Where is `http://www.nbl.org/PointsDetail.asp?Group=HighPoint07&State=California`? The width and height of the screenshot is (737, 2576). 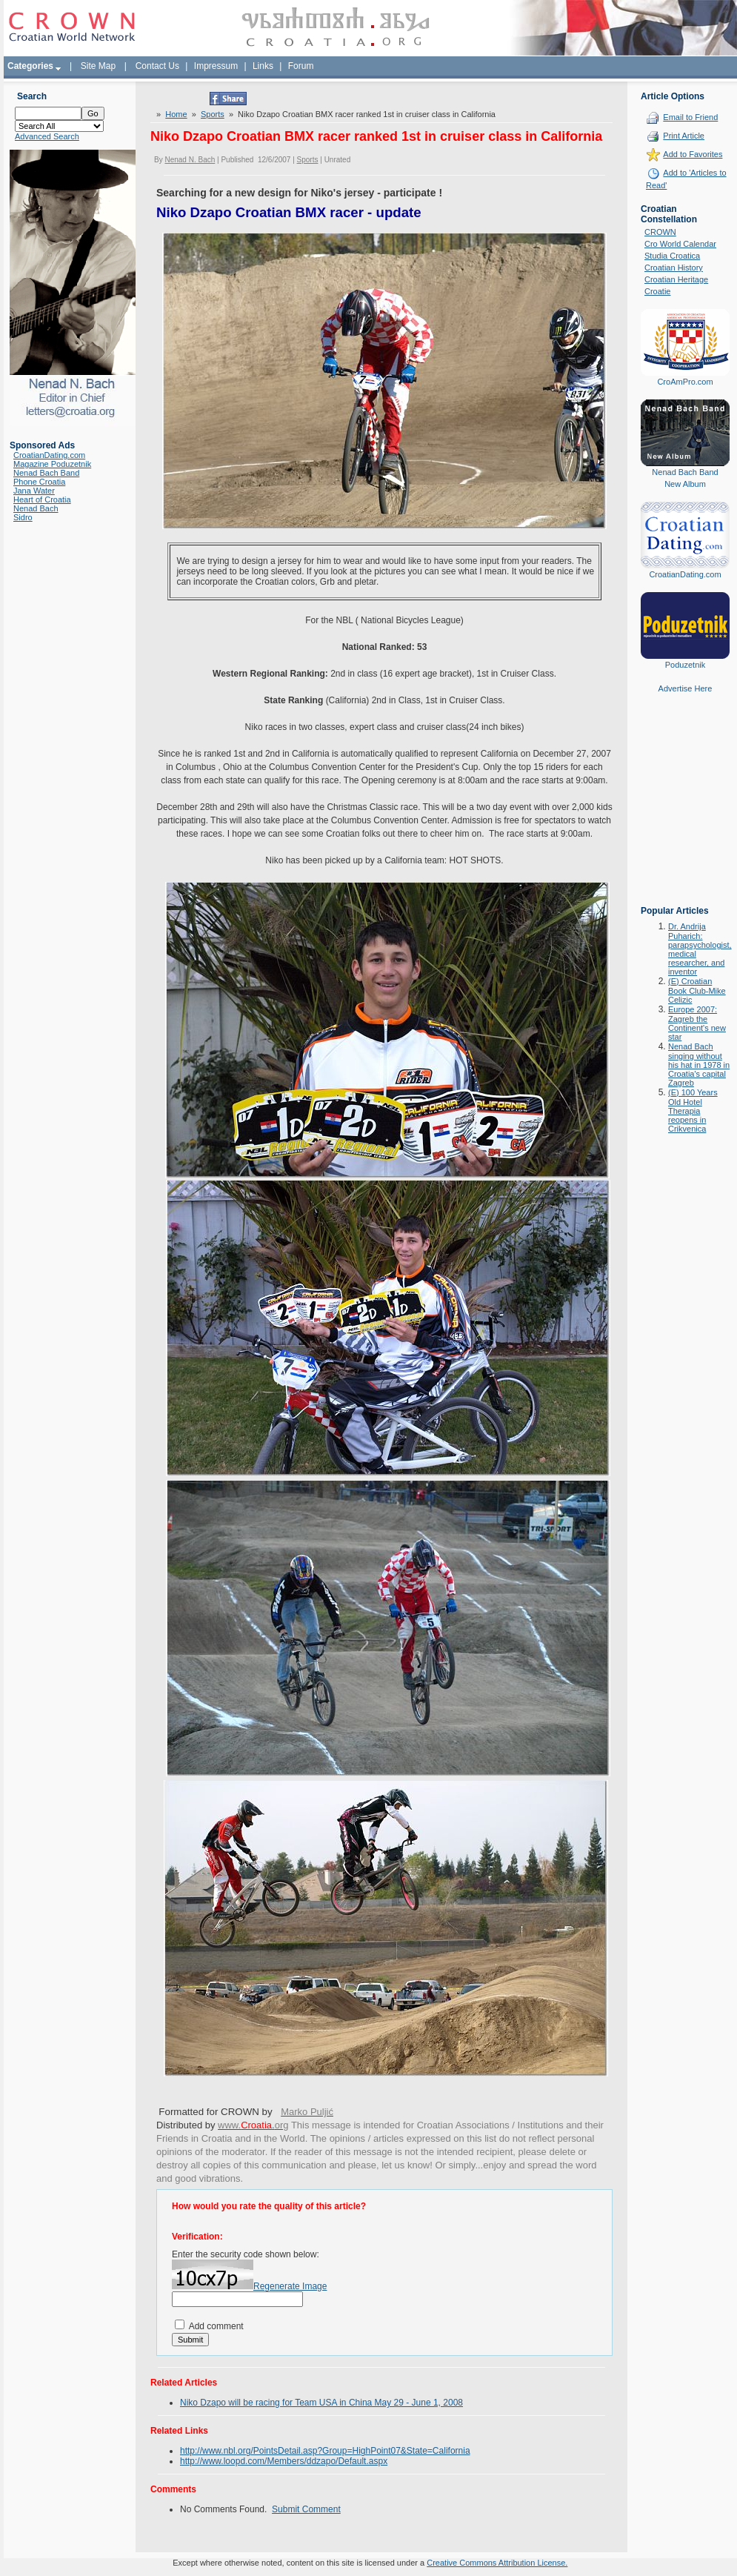 http://www.nbl.org/PointsDetail.asp?Group=HighPoint07&State=California is located at coordinates (325, 2451).